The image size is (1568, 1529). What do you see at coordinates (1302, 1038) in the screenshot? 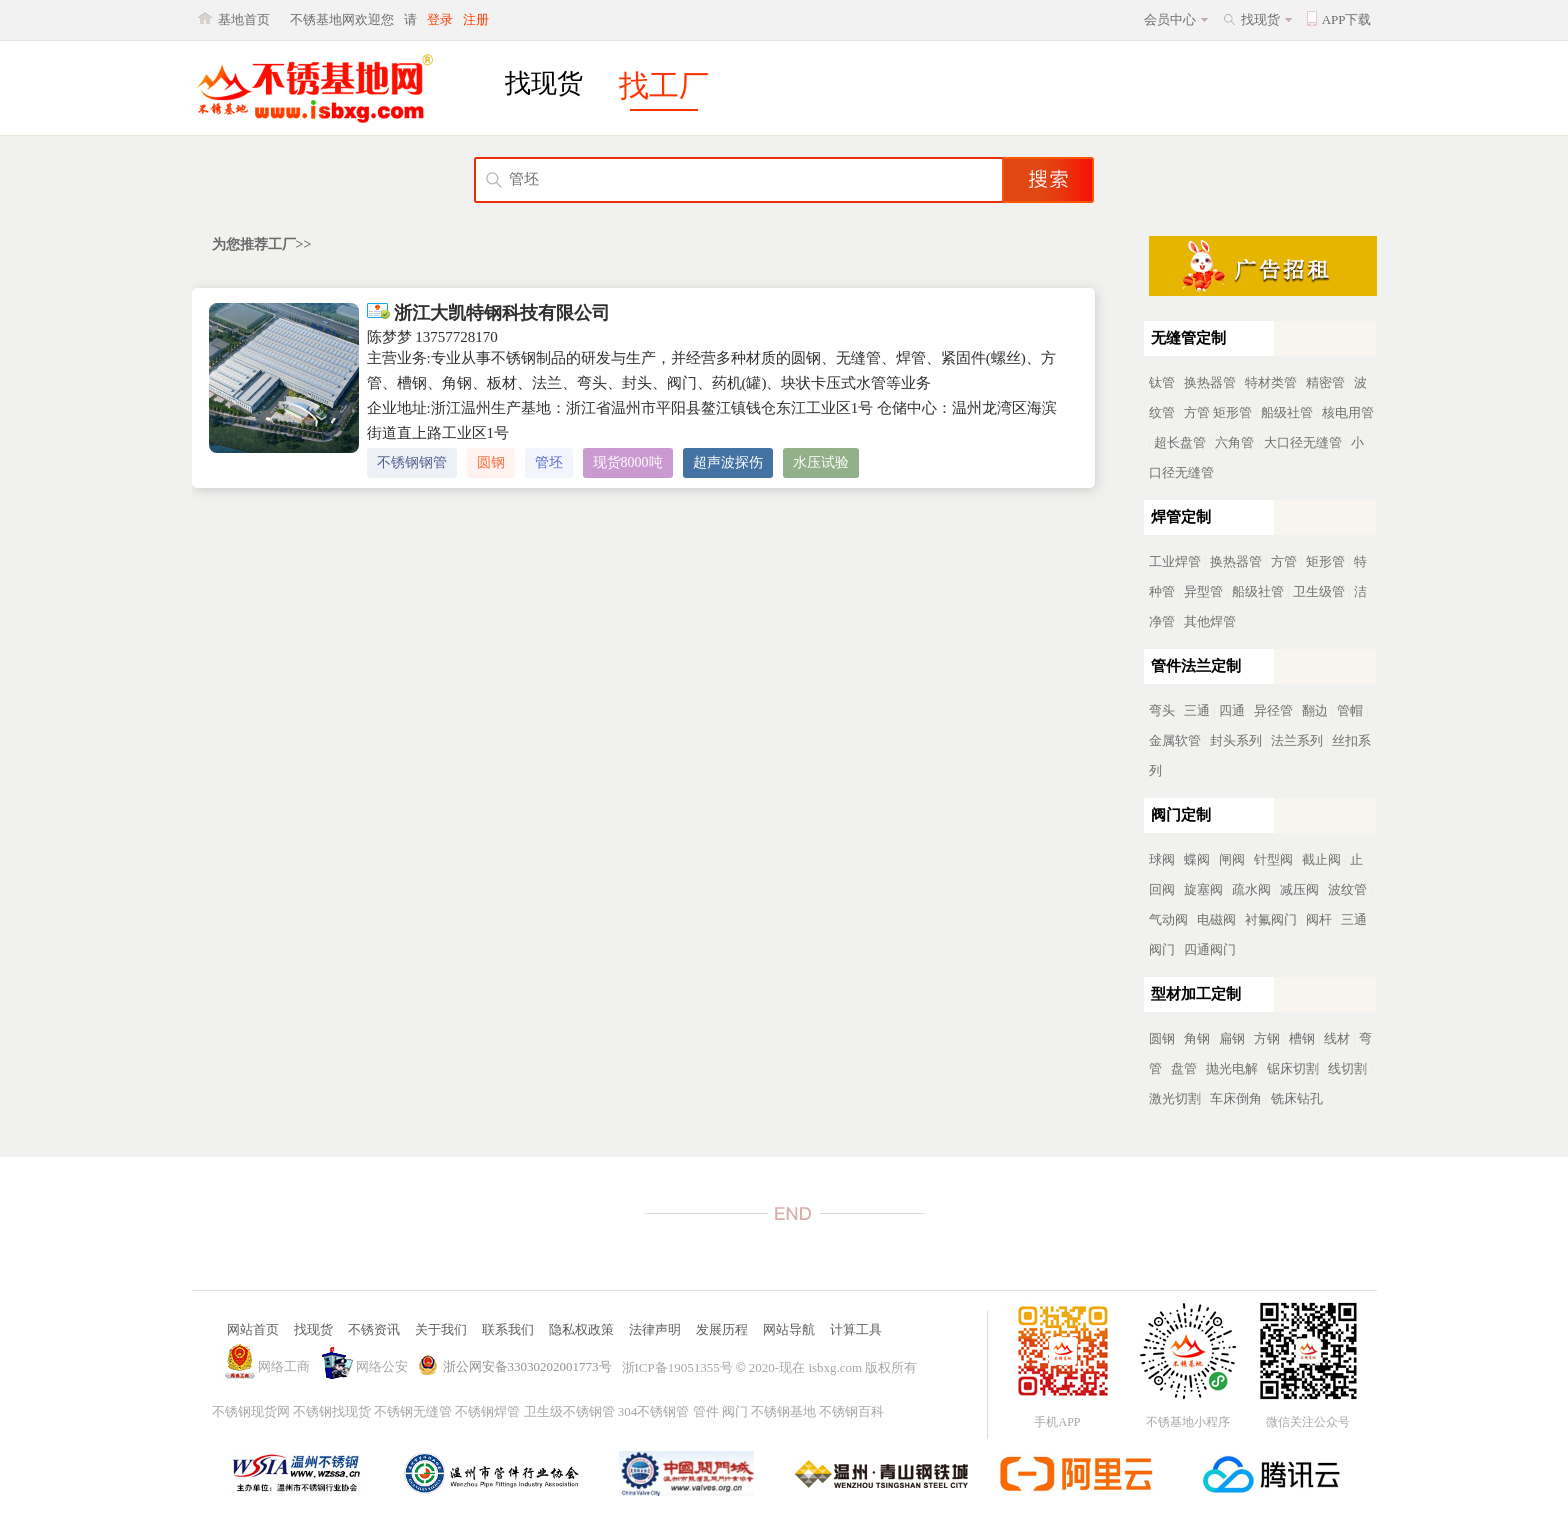
I see `槽钢` at bounding box center [1302, 1038].